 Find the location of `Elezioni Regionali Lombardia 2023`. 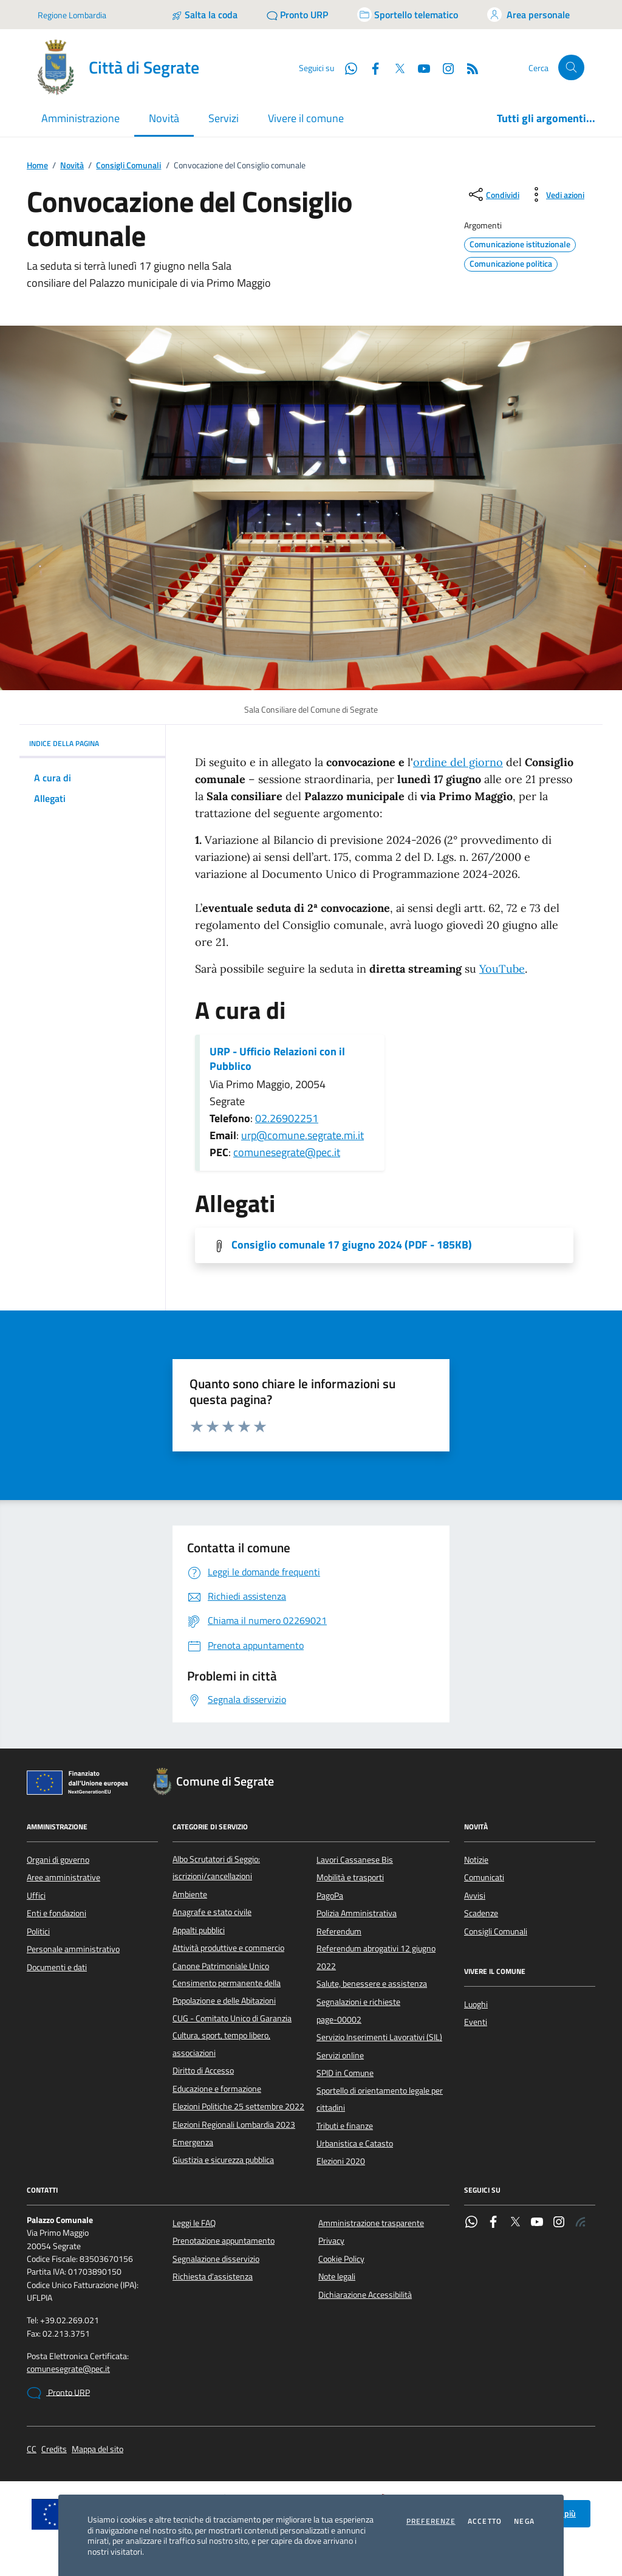

Elezioni Regionali Lombardia 2023 is located at coordinates (234, 2124).